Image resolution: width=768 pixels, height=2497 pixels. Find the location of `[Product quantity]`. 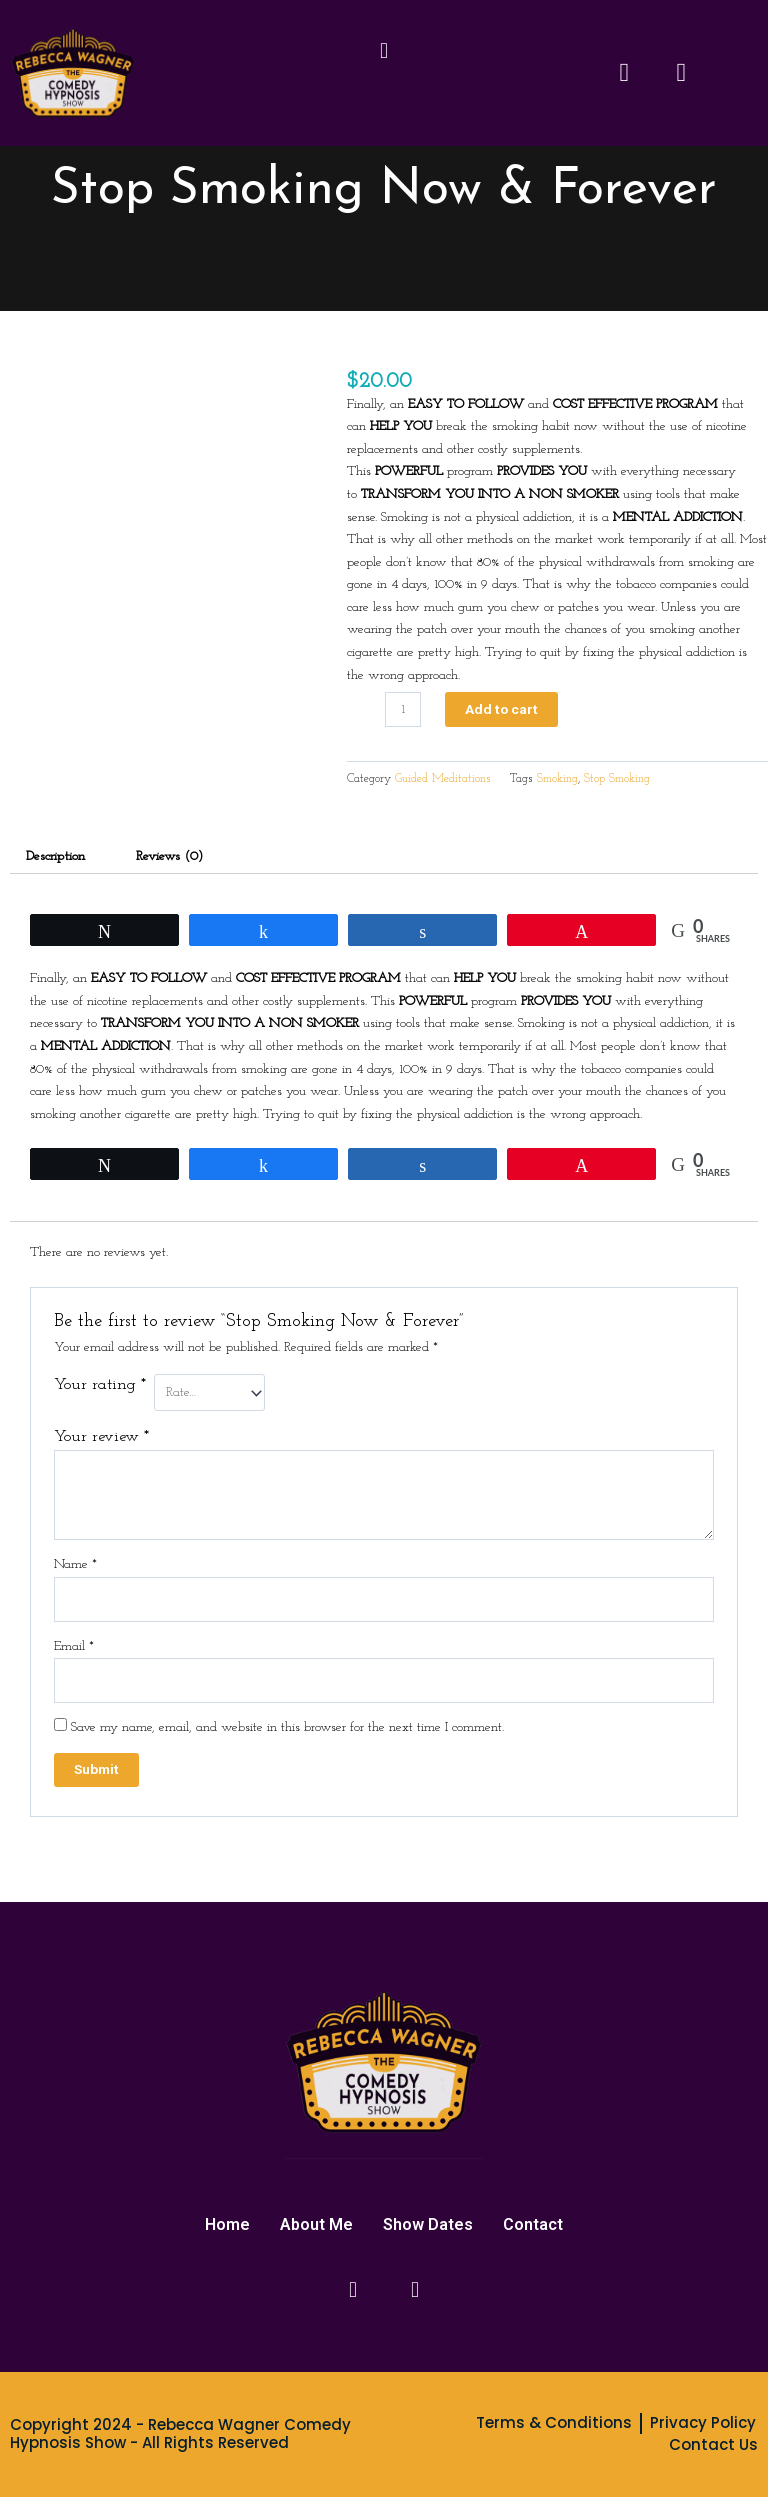

[Product quantity] is located at coordinates (403, 709).